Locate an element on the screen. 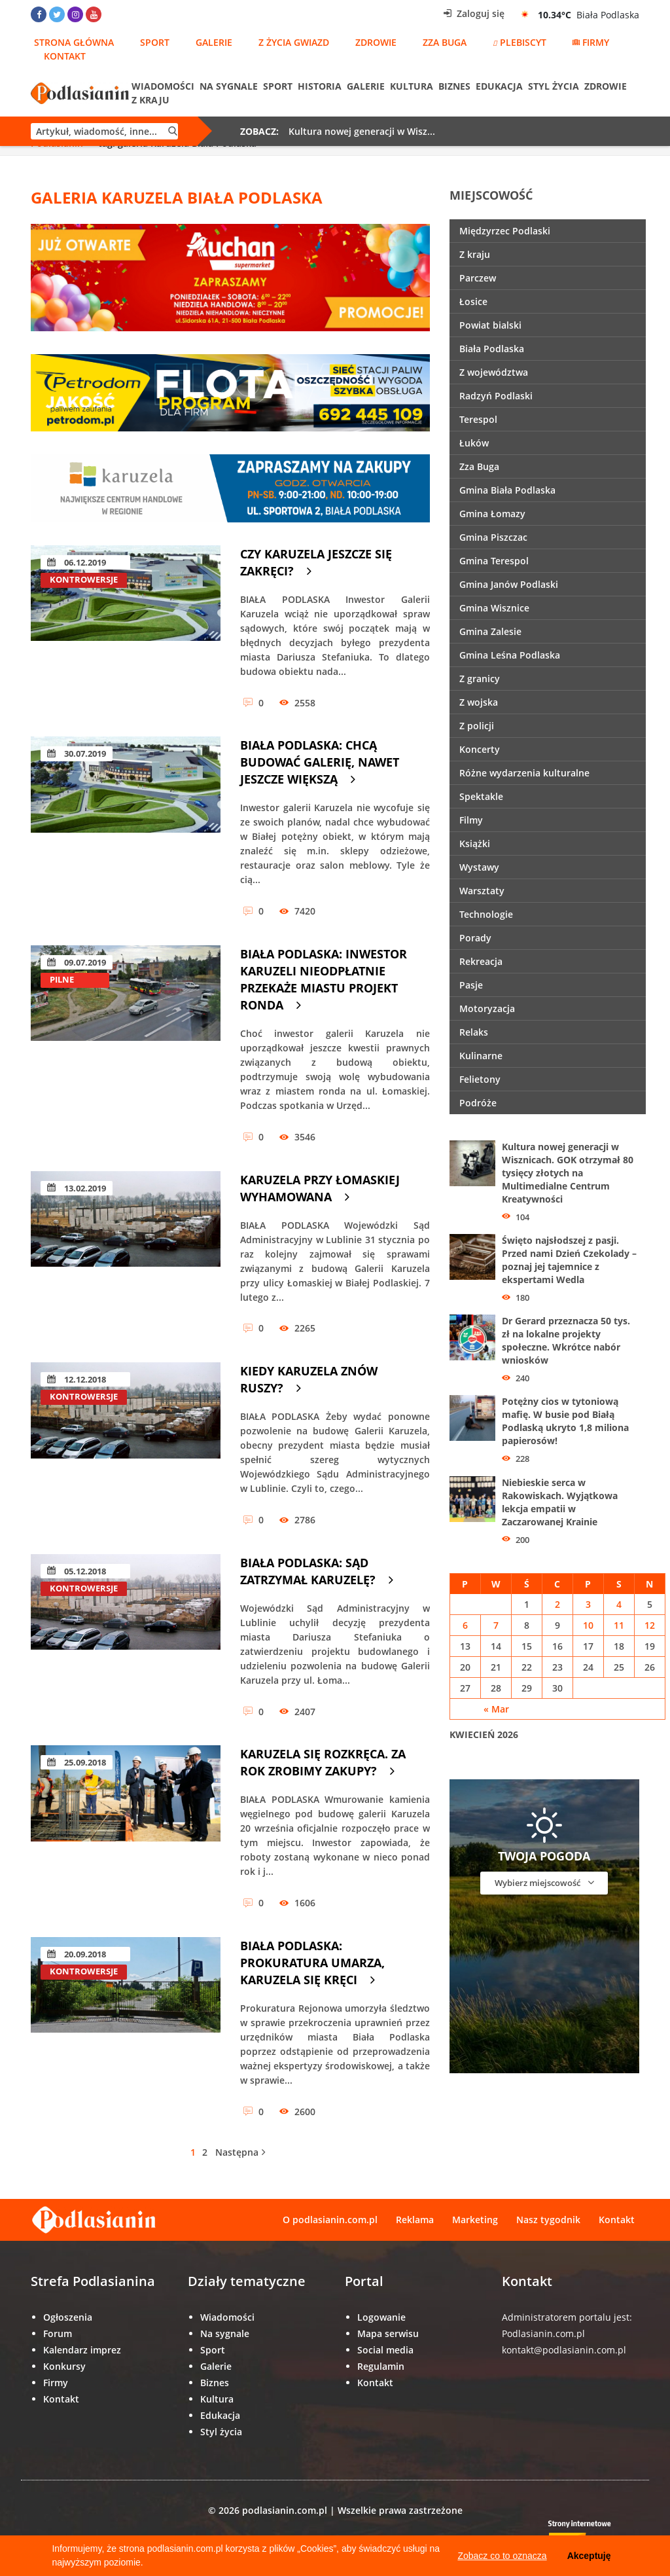  Edukacja is located at coordinates (499, 86).